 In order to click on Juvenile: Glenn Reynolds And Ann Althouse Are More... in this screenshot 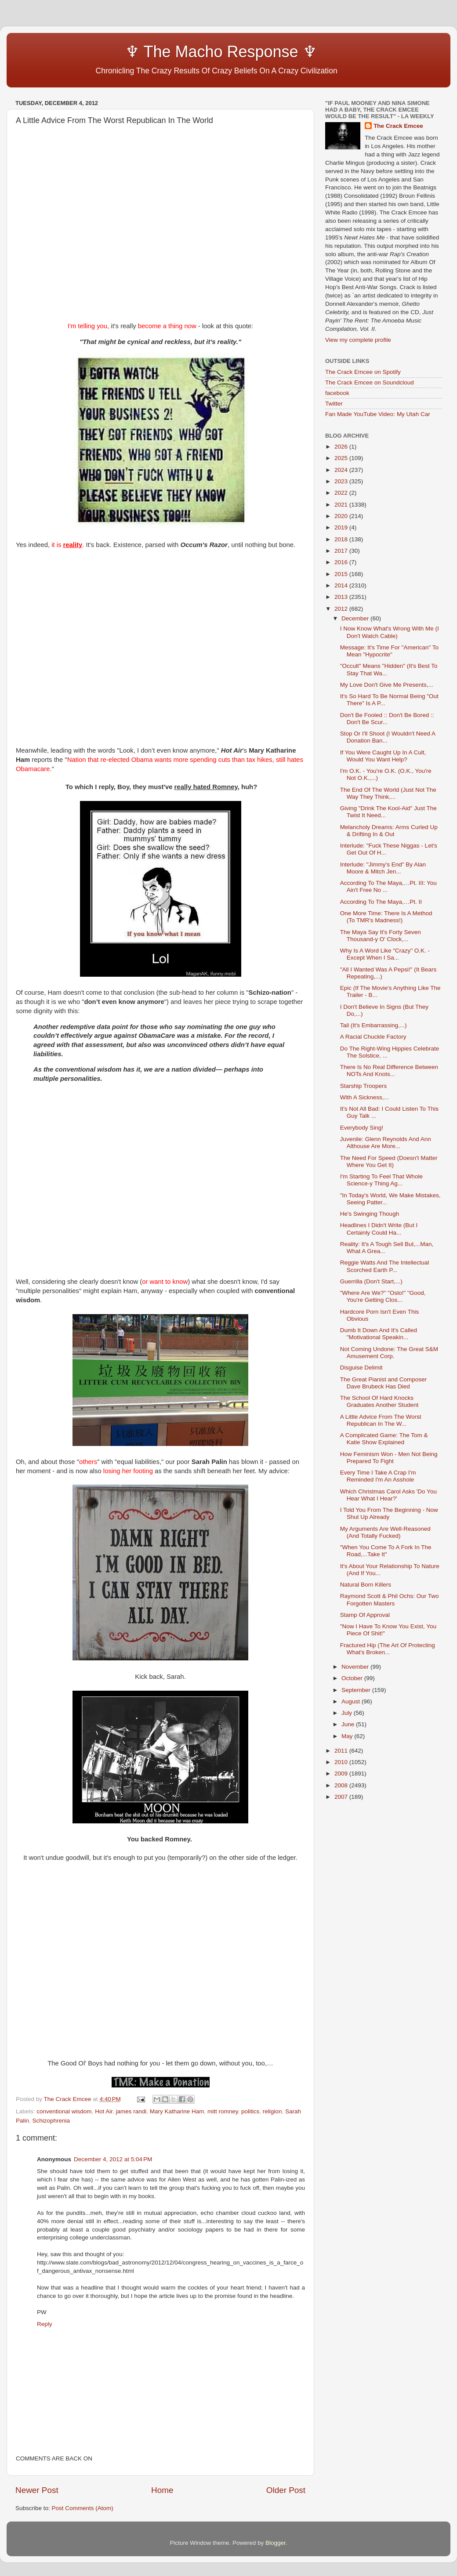, I will do `click(385, 1142)`.